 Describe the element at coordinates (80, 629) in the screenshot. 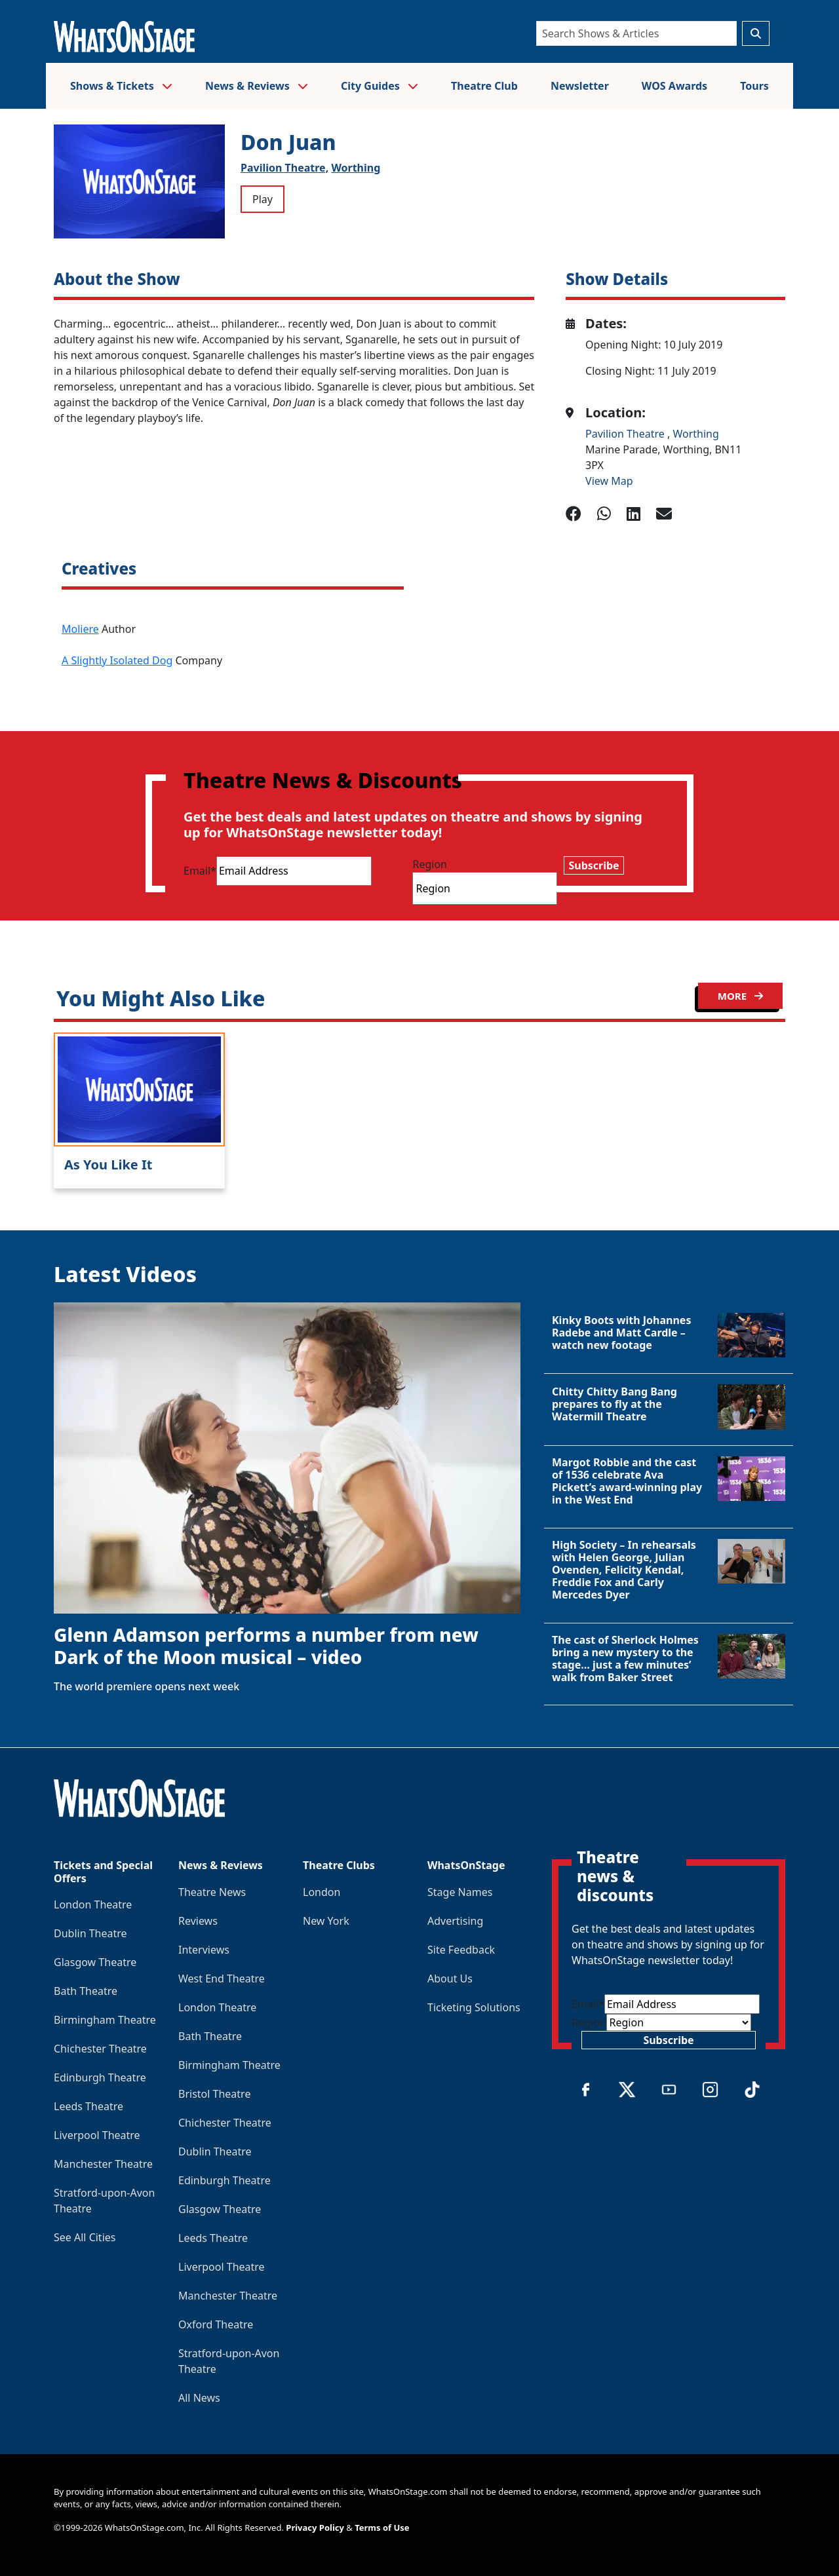

I see `Moliere` at that location.